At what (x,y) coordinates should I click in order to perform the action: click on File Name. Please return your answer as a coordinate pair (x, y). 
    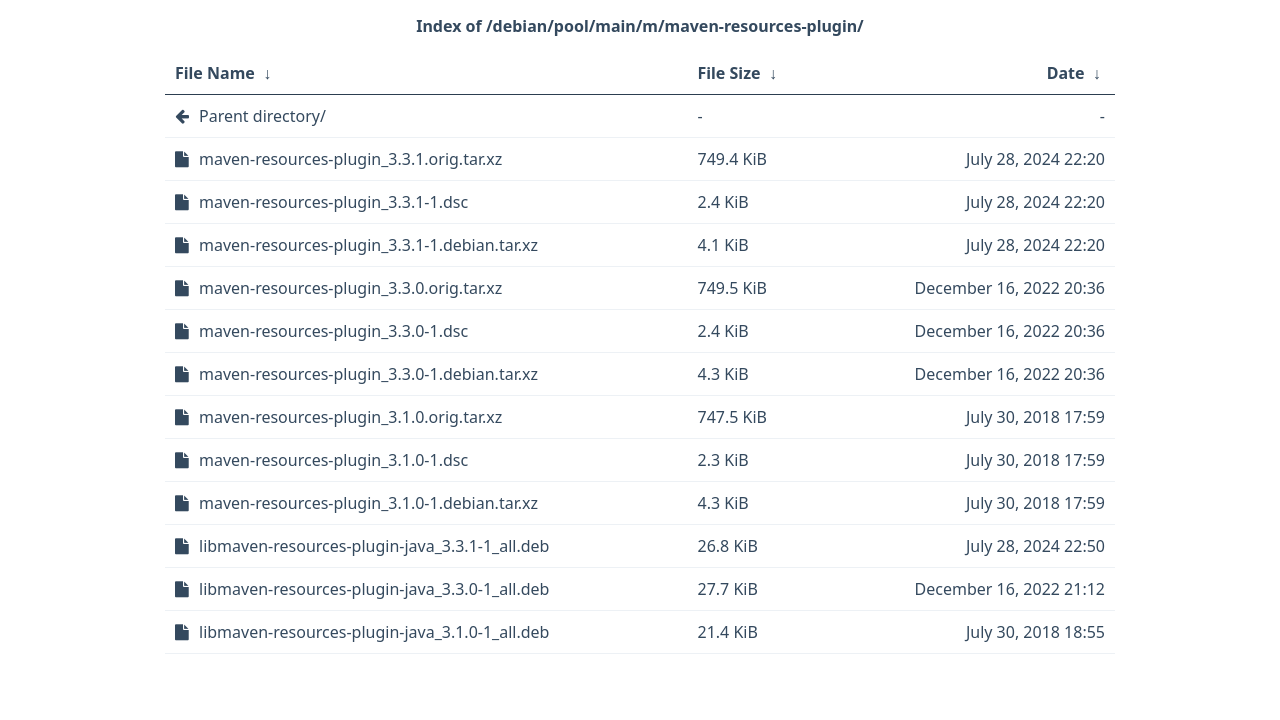
    Looking at the image, I should click on (215, 73).